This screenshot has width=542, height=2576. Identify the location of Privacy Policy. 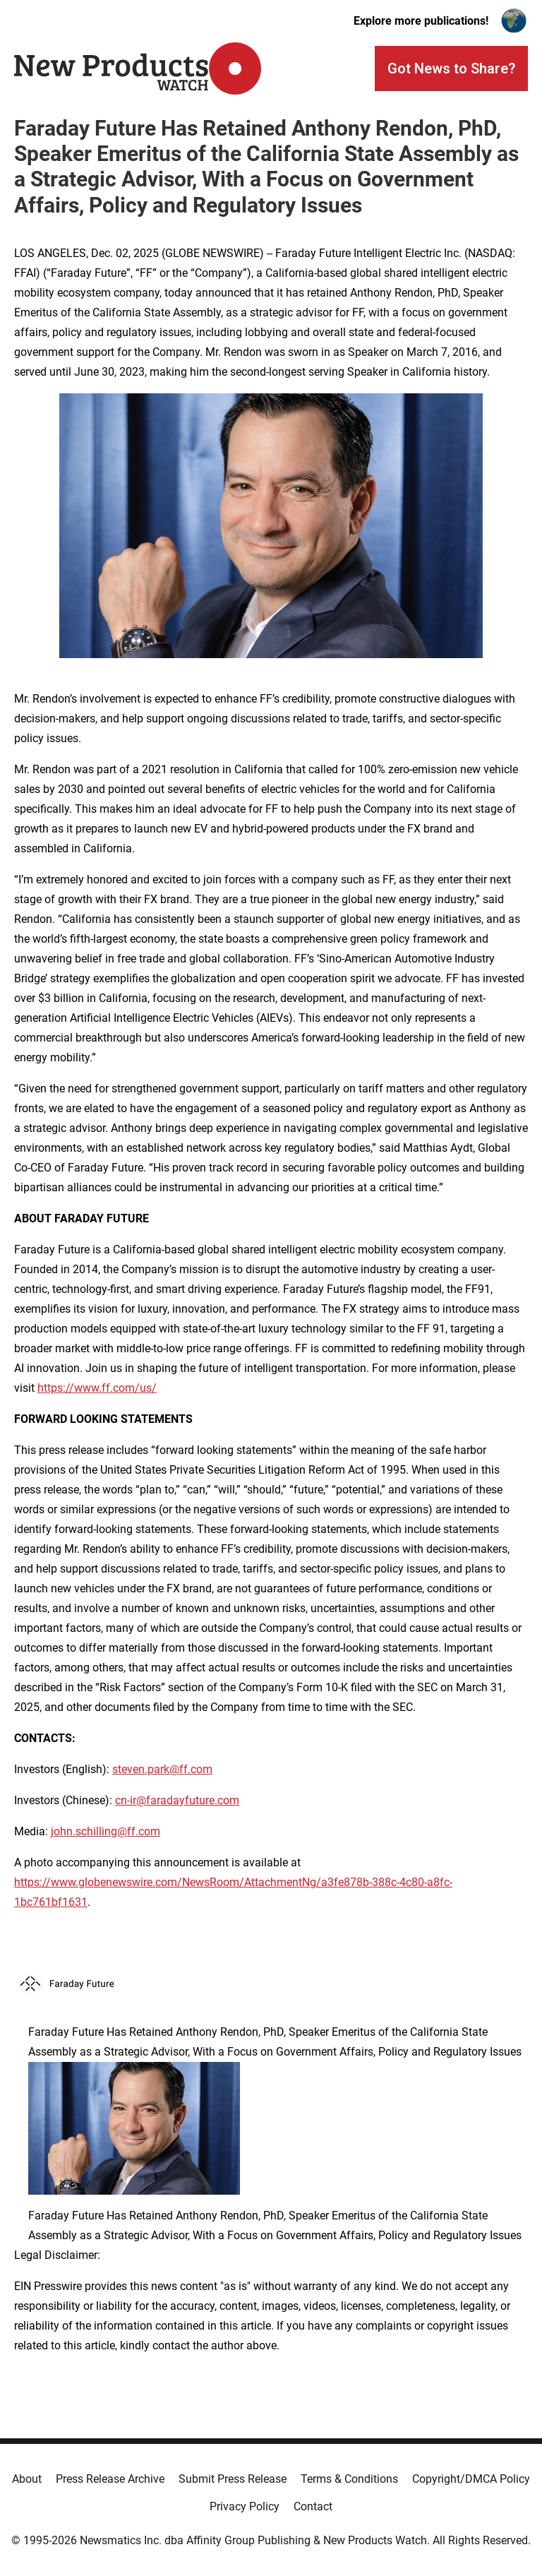
(244, 2506).